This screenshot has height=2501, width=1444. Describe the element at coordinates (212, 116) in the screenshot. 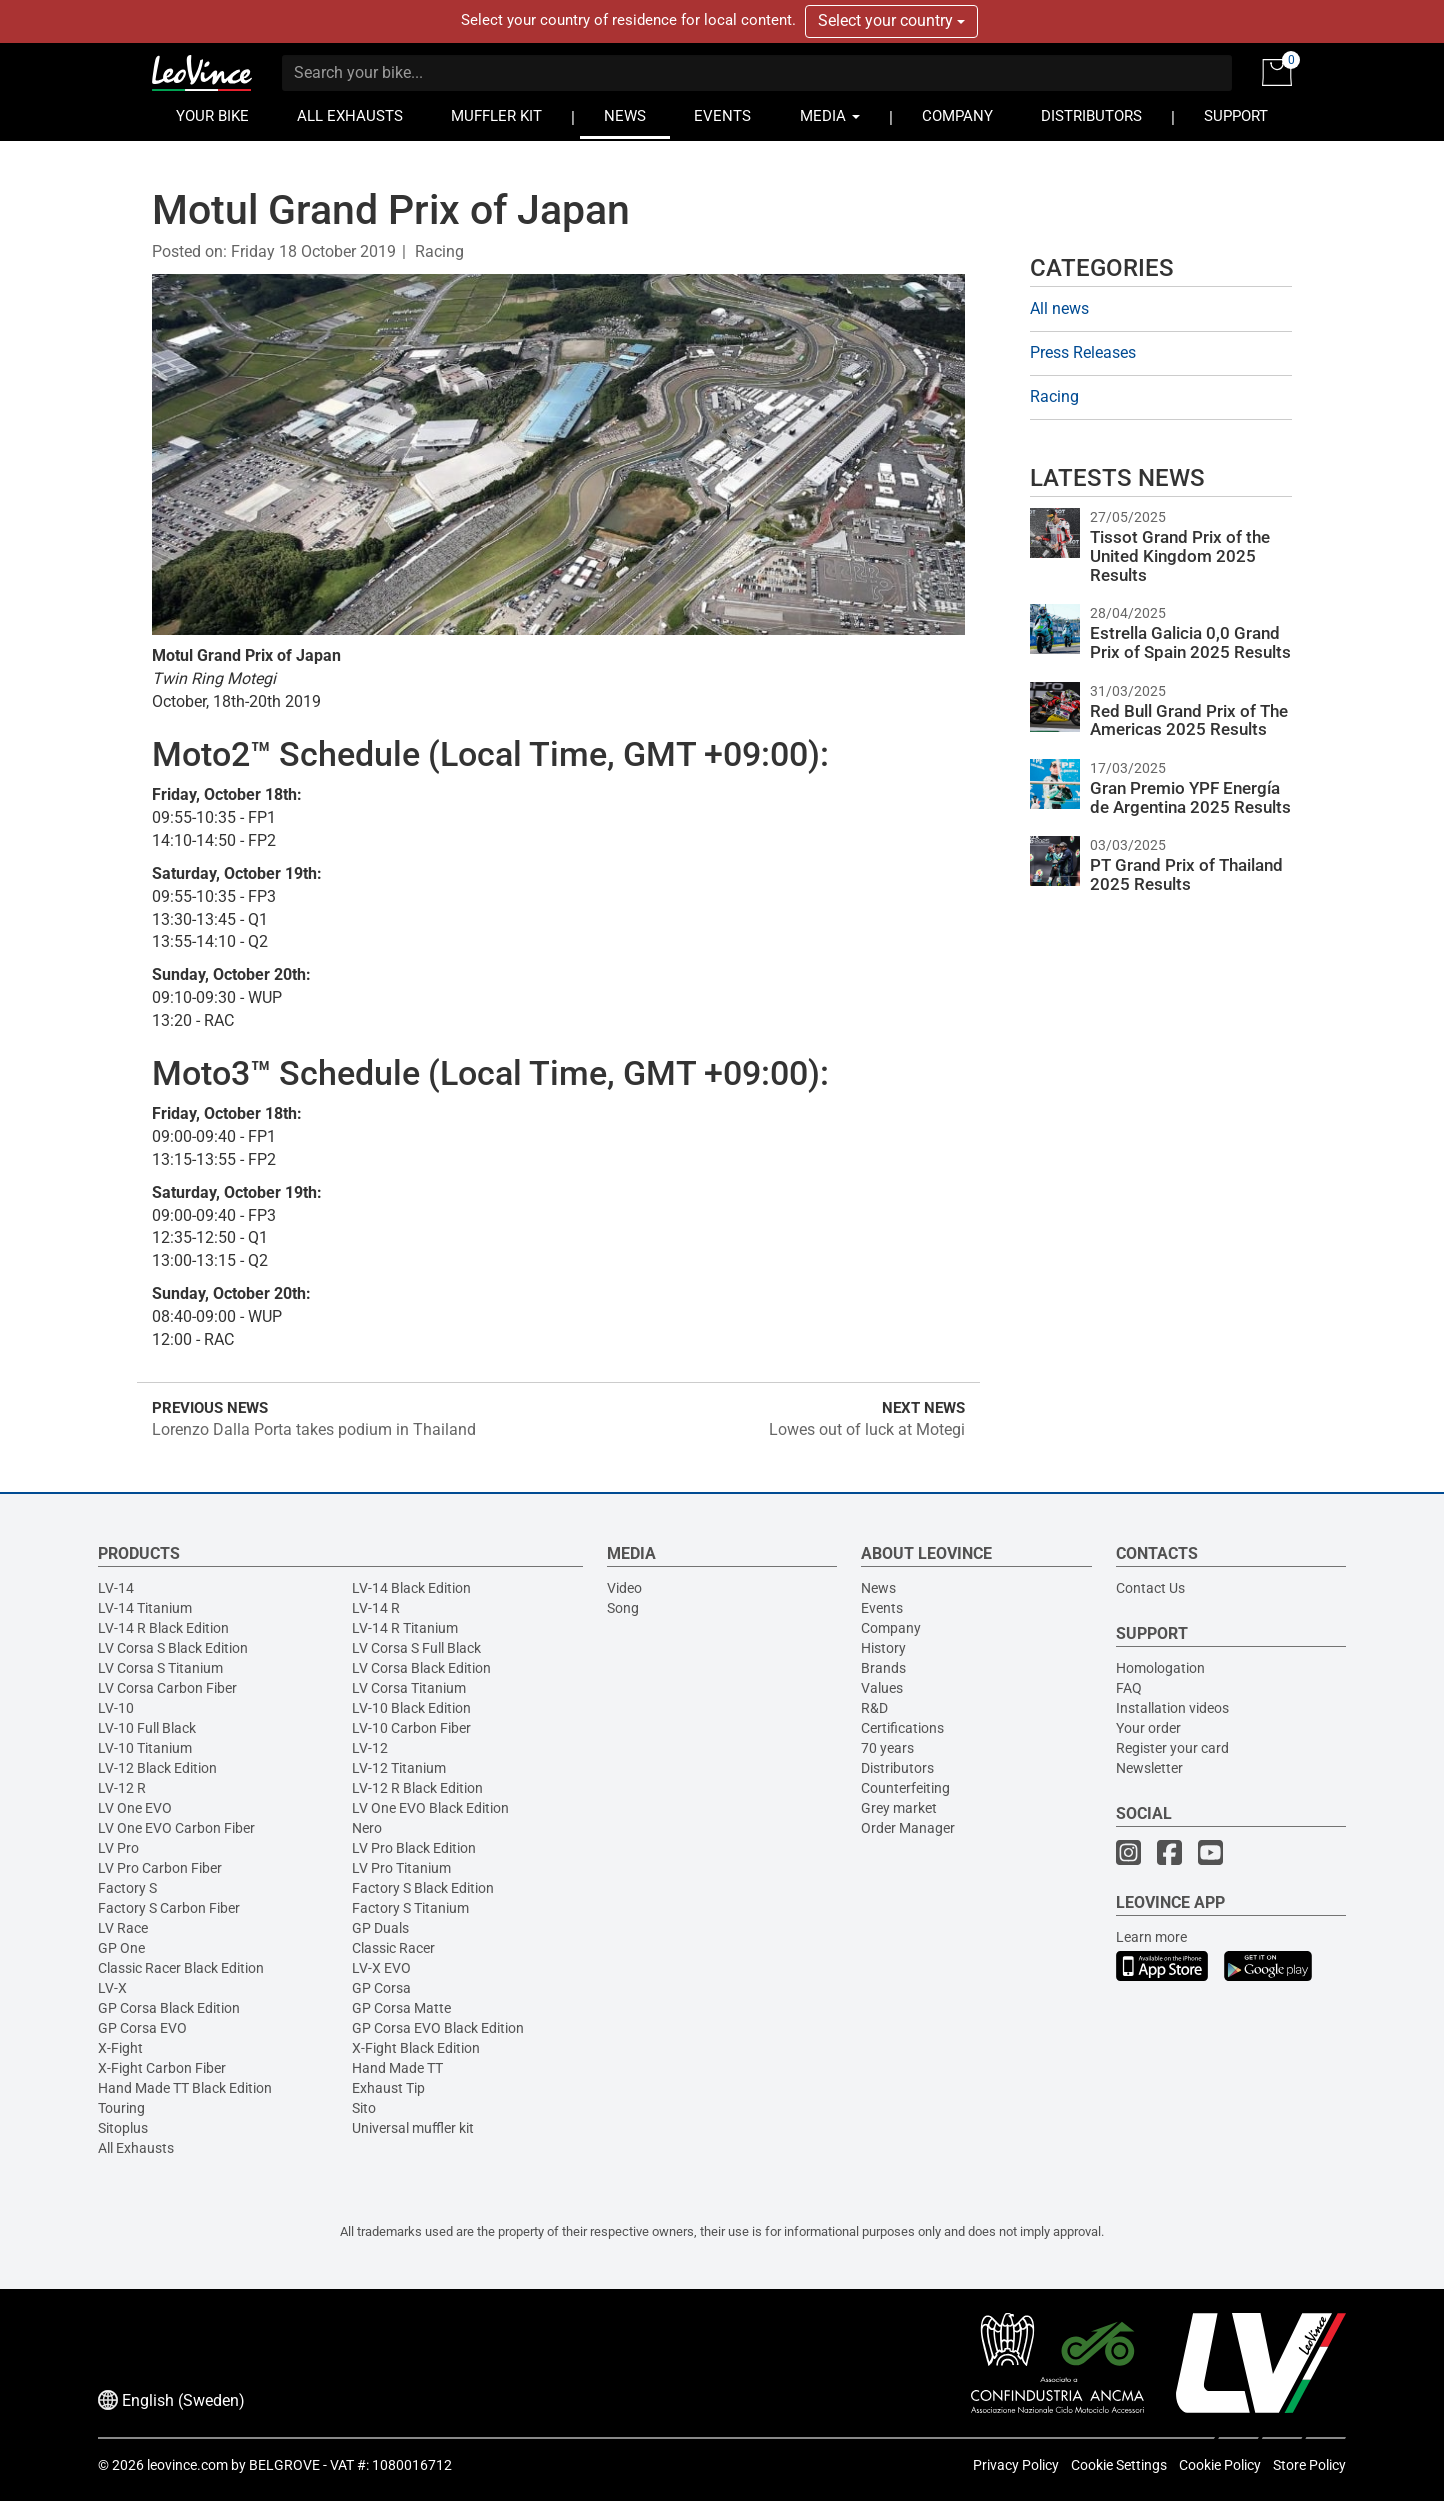

I see `YOUR BIKE` at that location.